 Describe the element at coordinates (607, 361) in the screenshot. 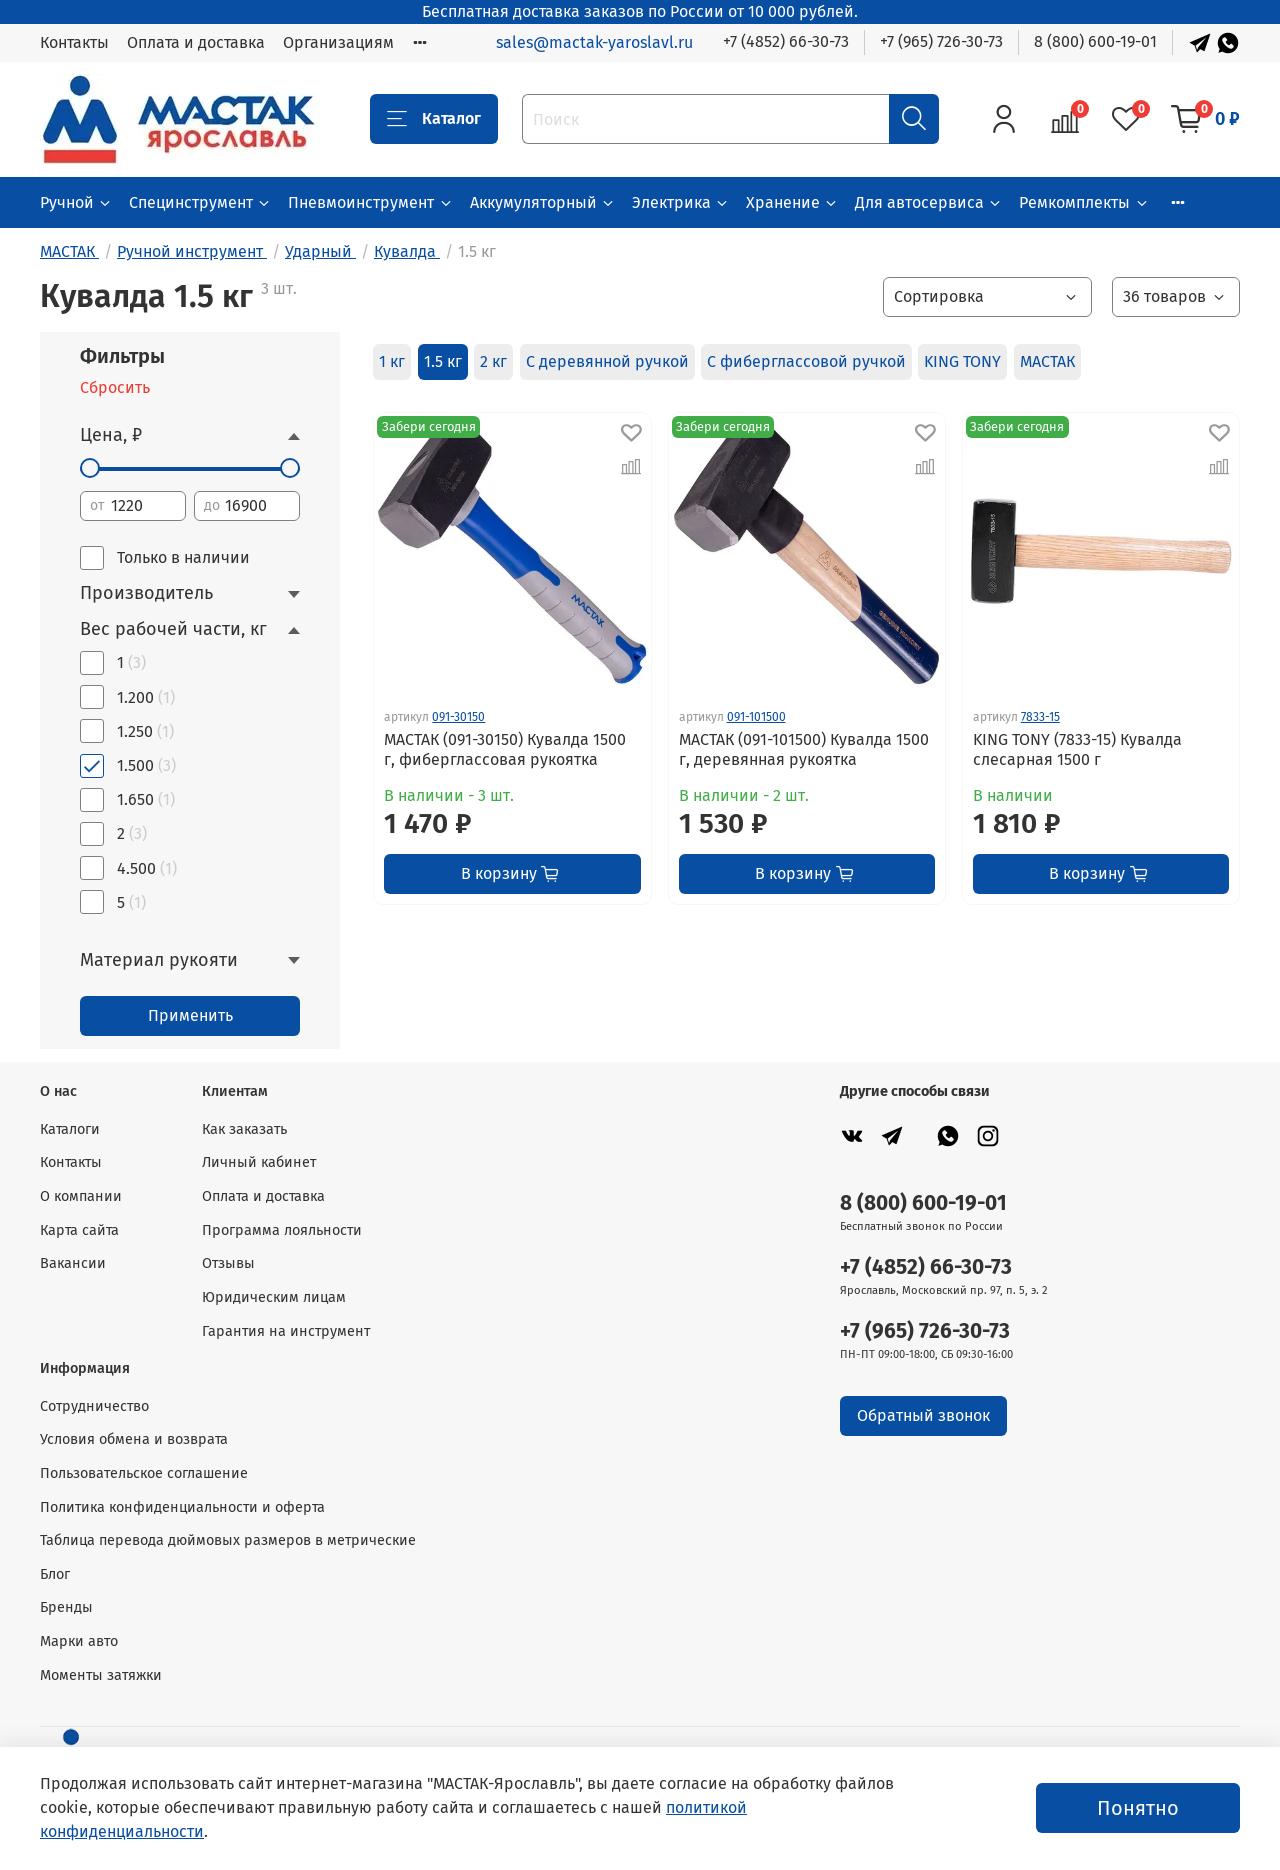

I see `С деревянной ручкой` at that location.